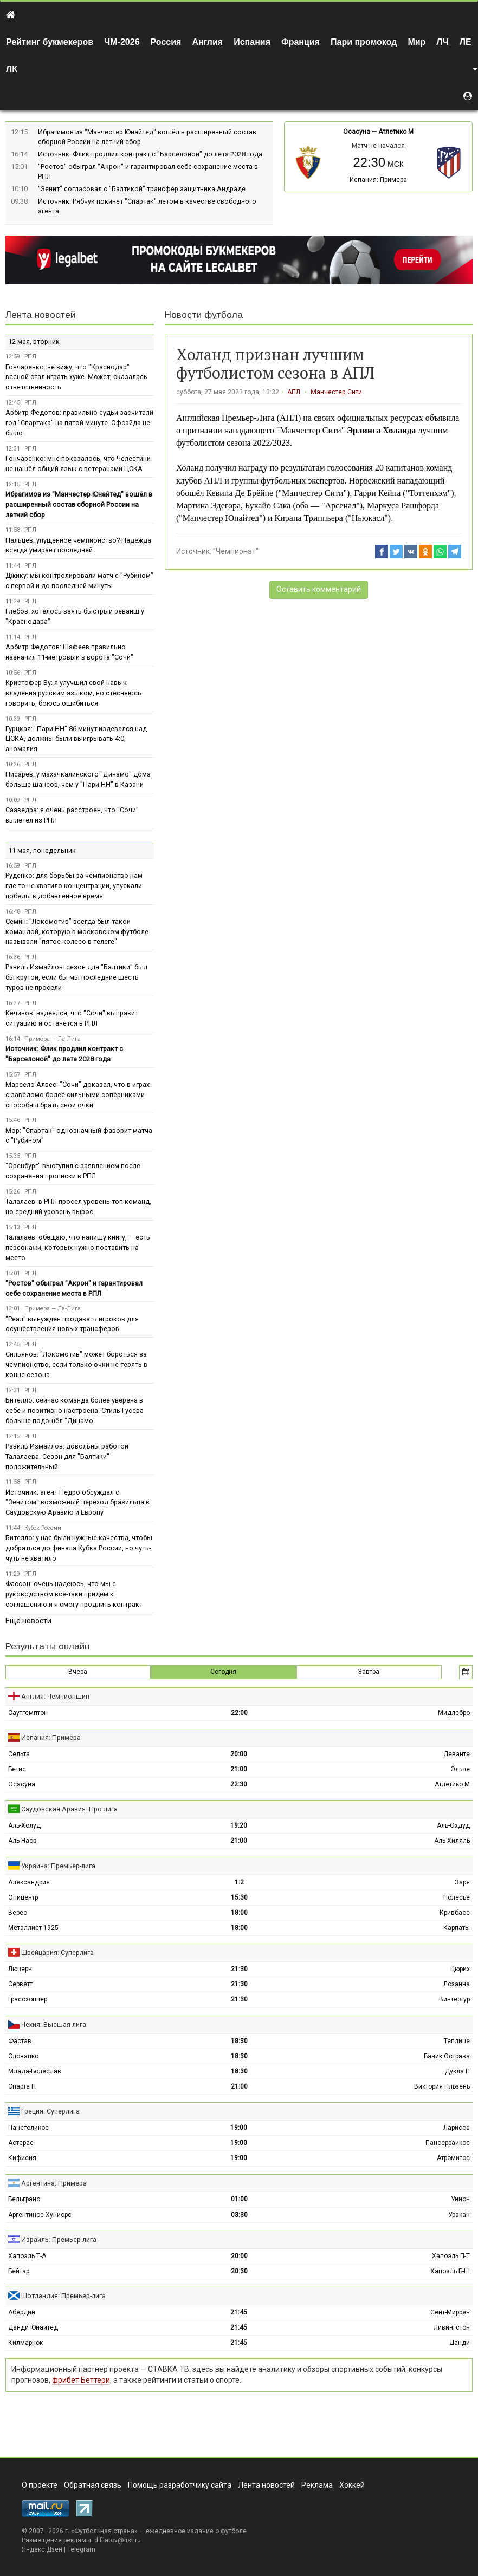 The width and height of the screenshot is (478, 2576). What do you see at coordinates (74, 1594) in the screenshot?
I see `Фассон: очень надеюсь, что мы с руководством всё-таки придём к соглашению и я смогу продлить контракт` at bounding box center [74, 1594].